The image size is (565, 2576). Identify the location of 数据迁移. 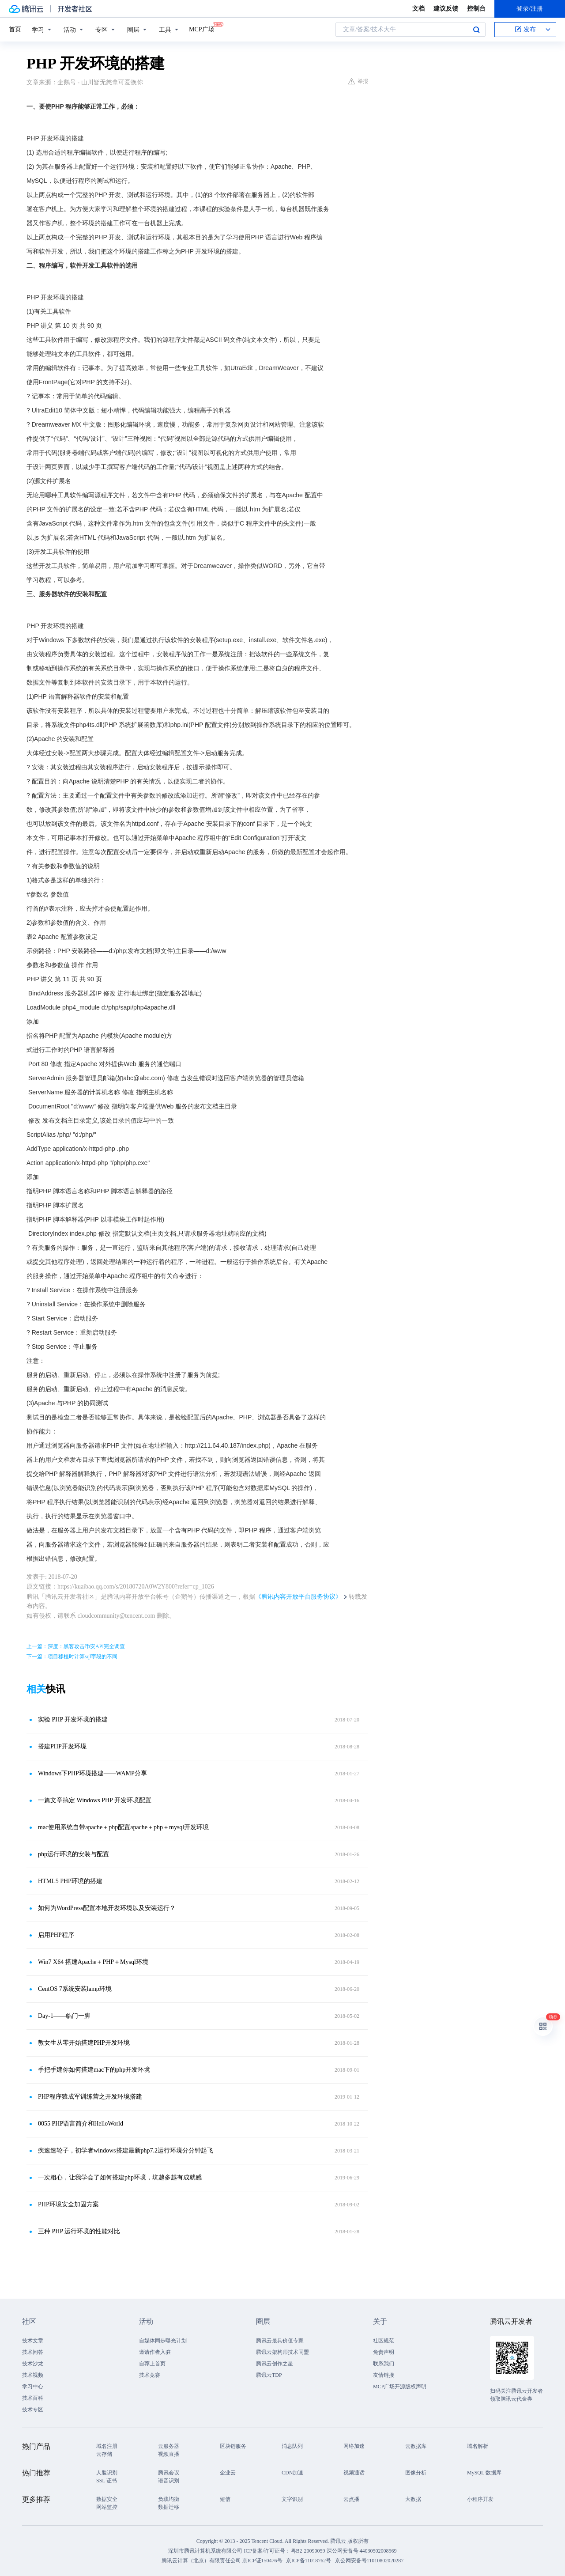
(168, 2507).